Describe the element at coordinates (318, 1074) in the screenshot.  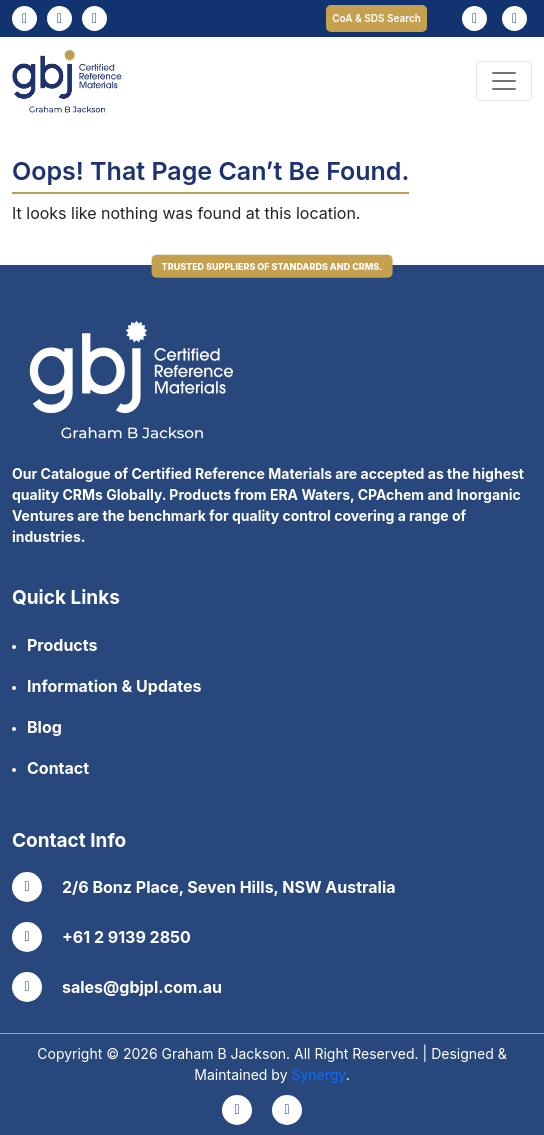
I see `Synergy` at that location.